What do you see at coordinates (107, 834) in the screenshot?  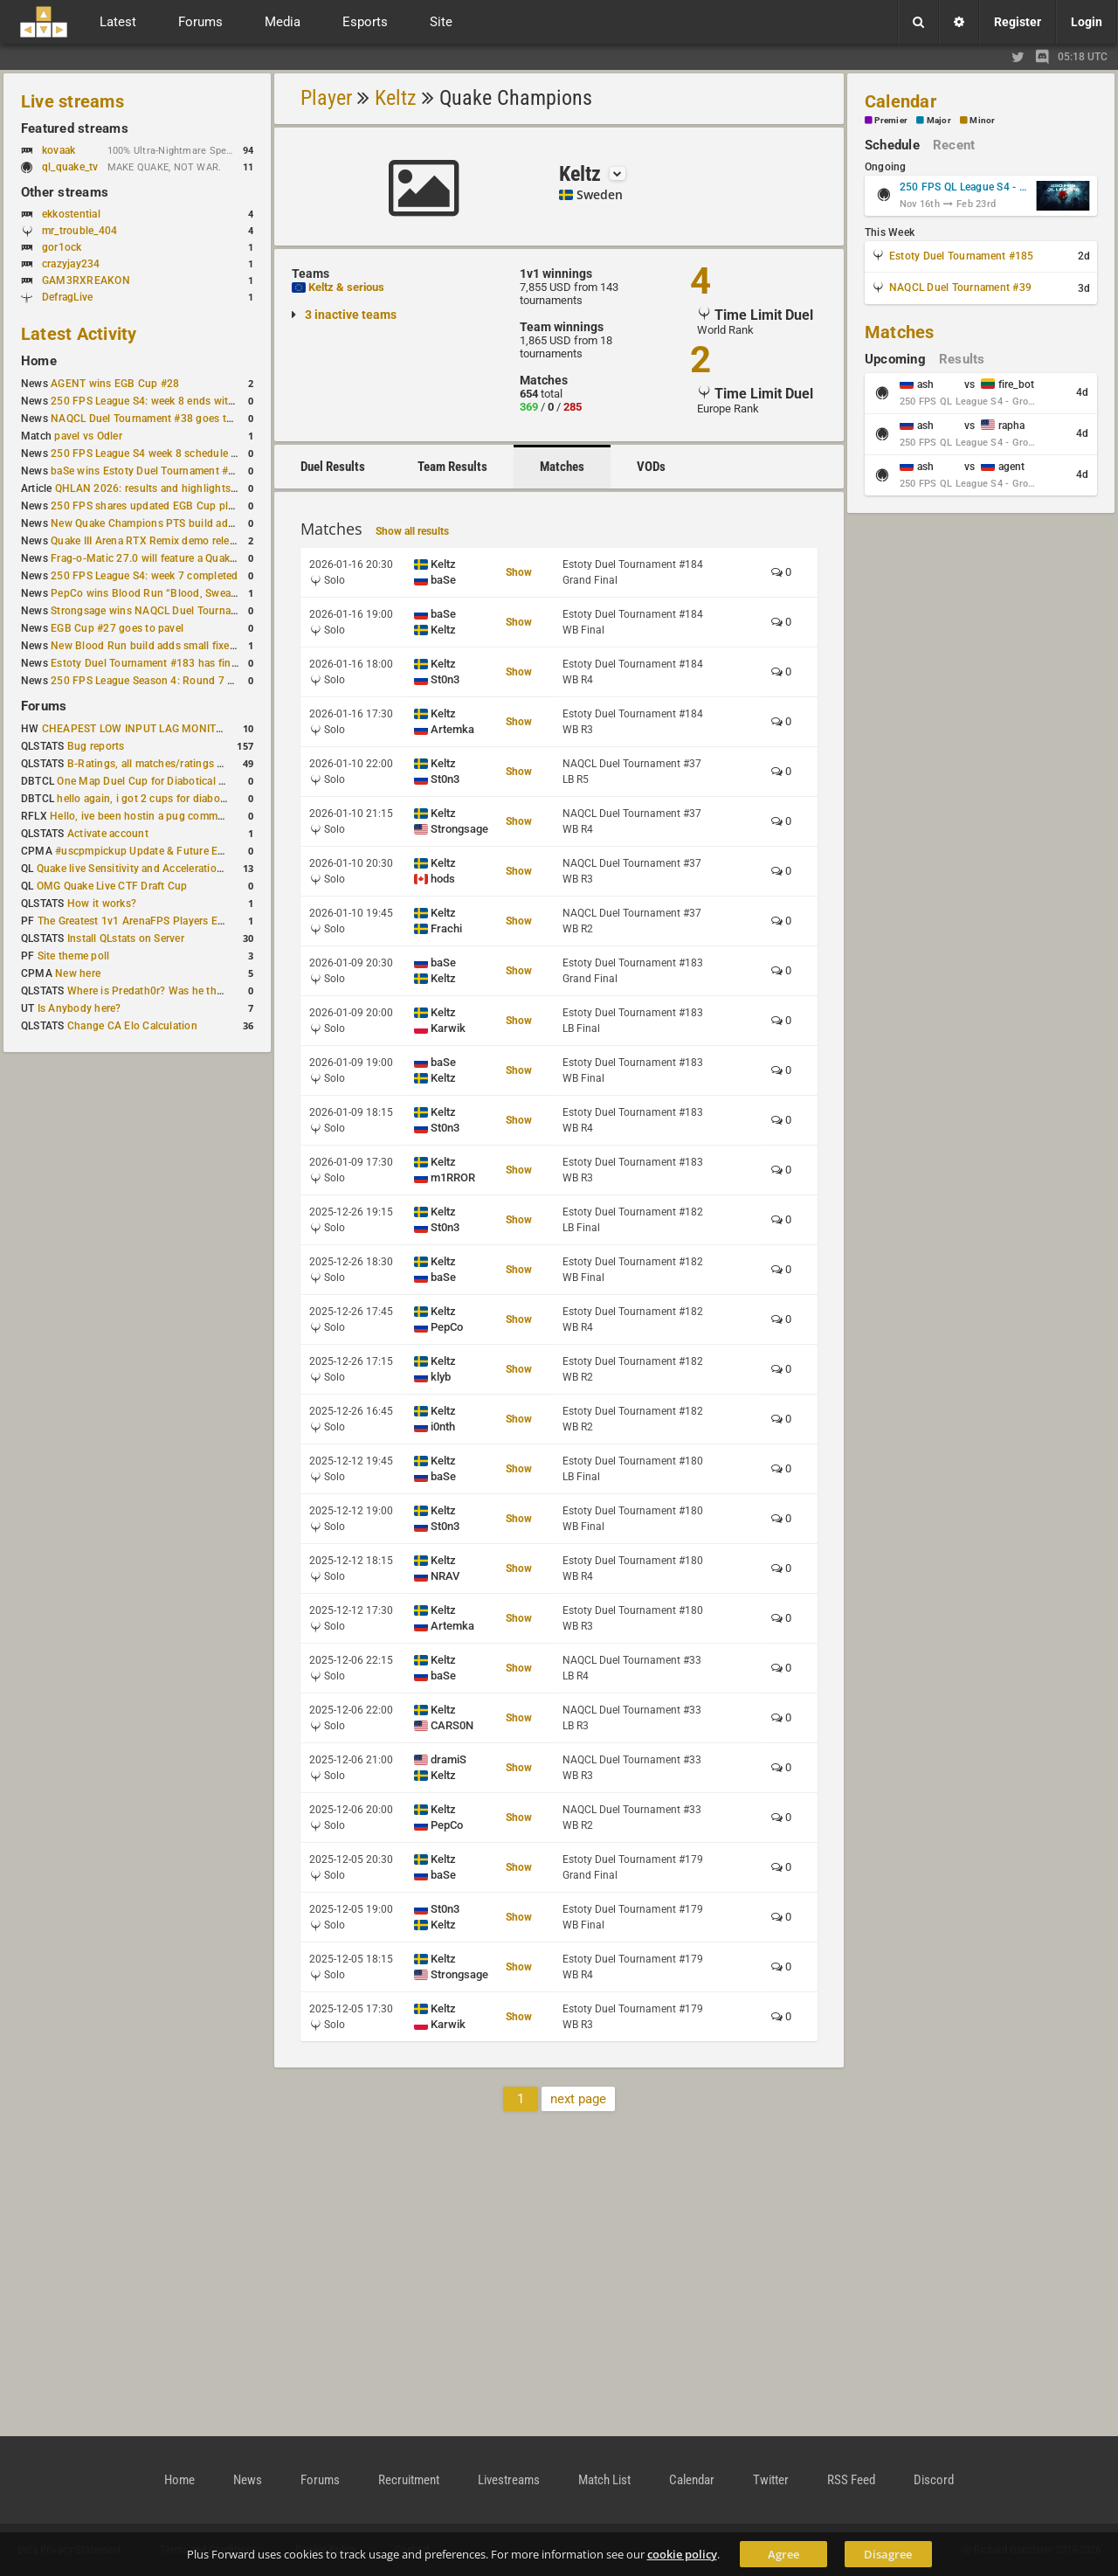 I see `Activate account` at bounding box center [107, 834].